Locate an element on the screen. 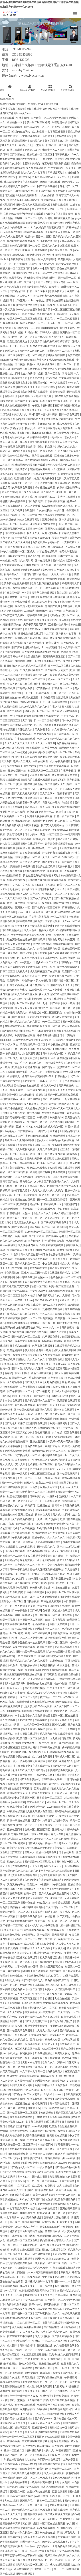 The width and height of the screenshot is (81, 2576). 日本美女黄色 is located at coordinates (20, 925).